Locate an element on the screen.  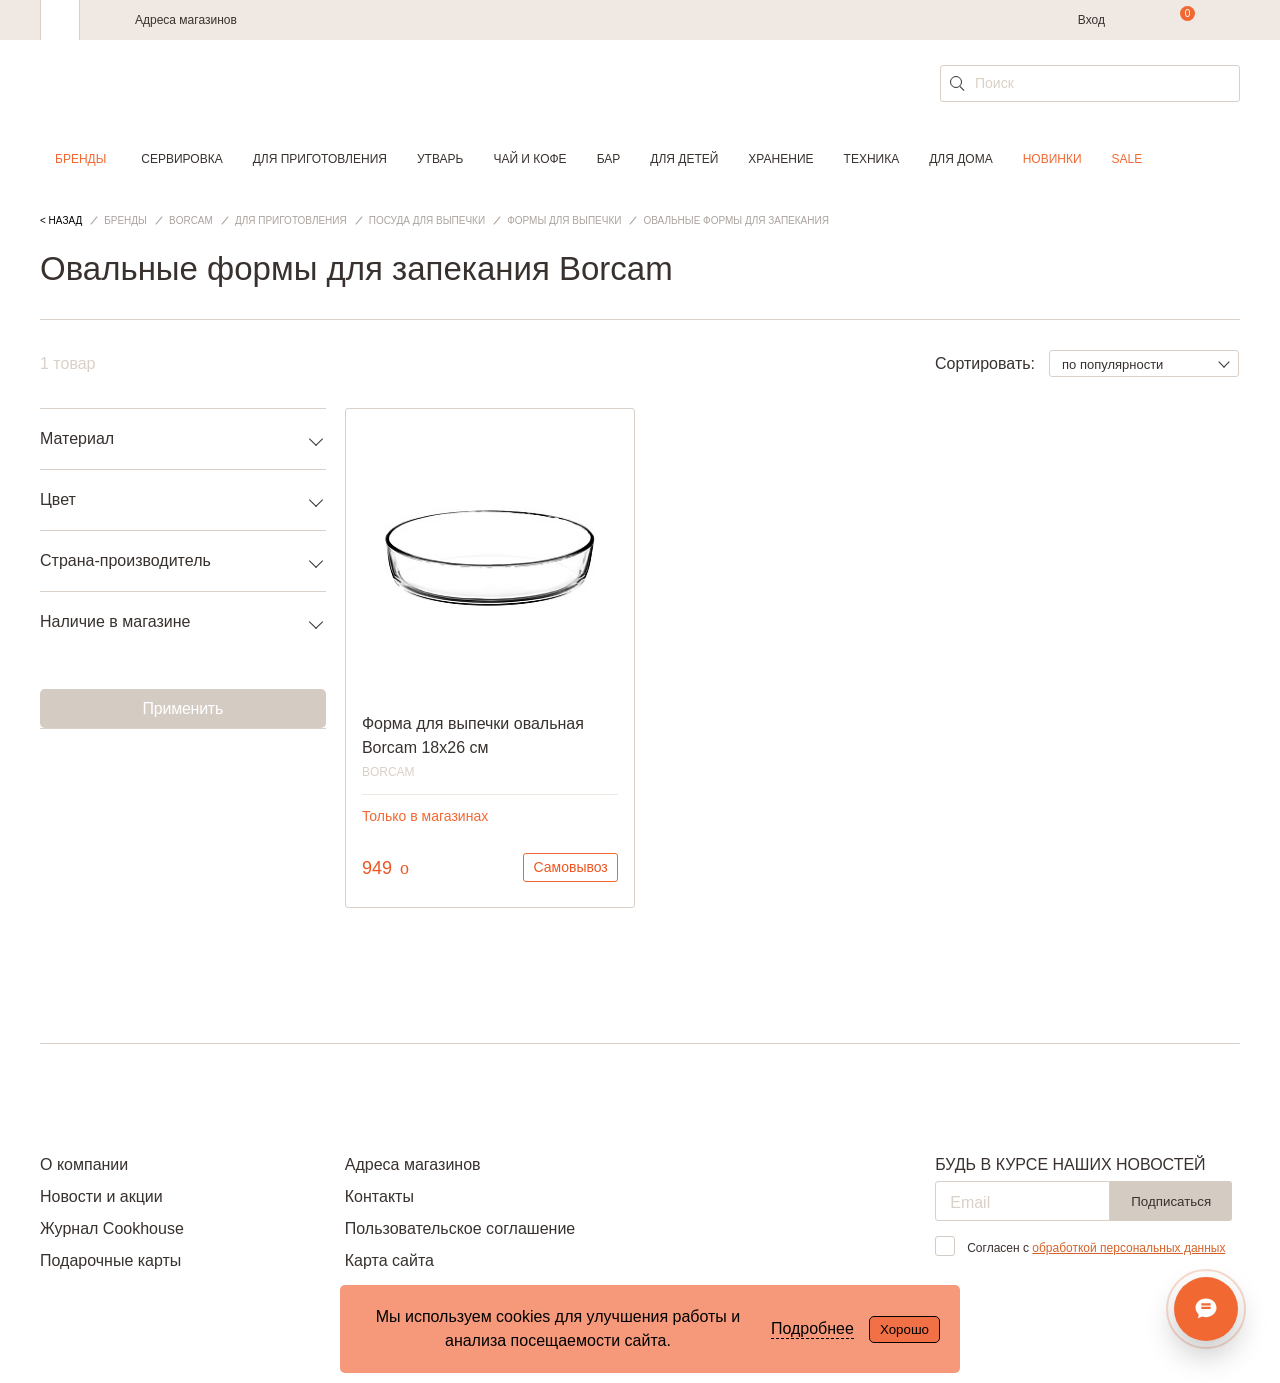
Бренды is located at coordinates (80, 159).